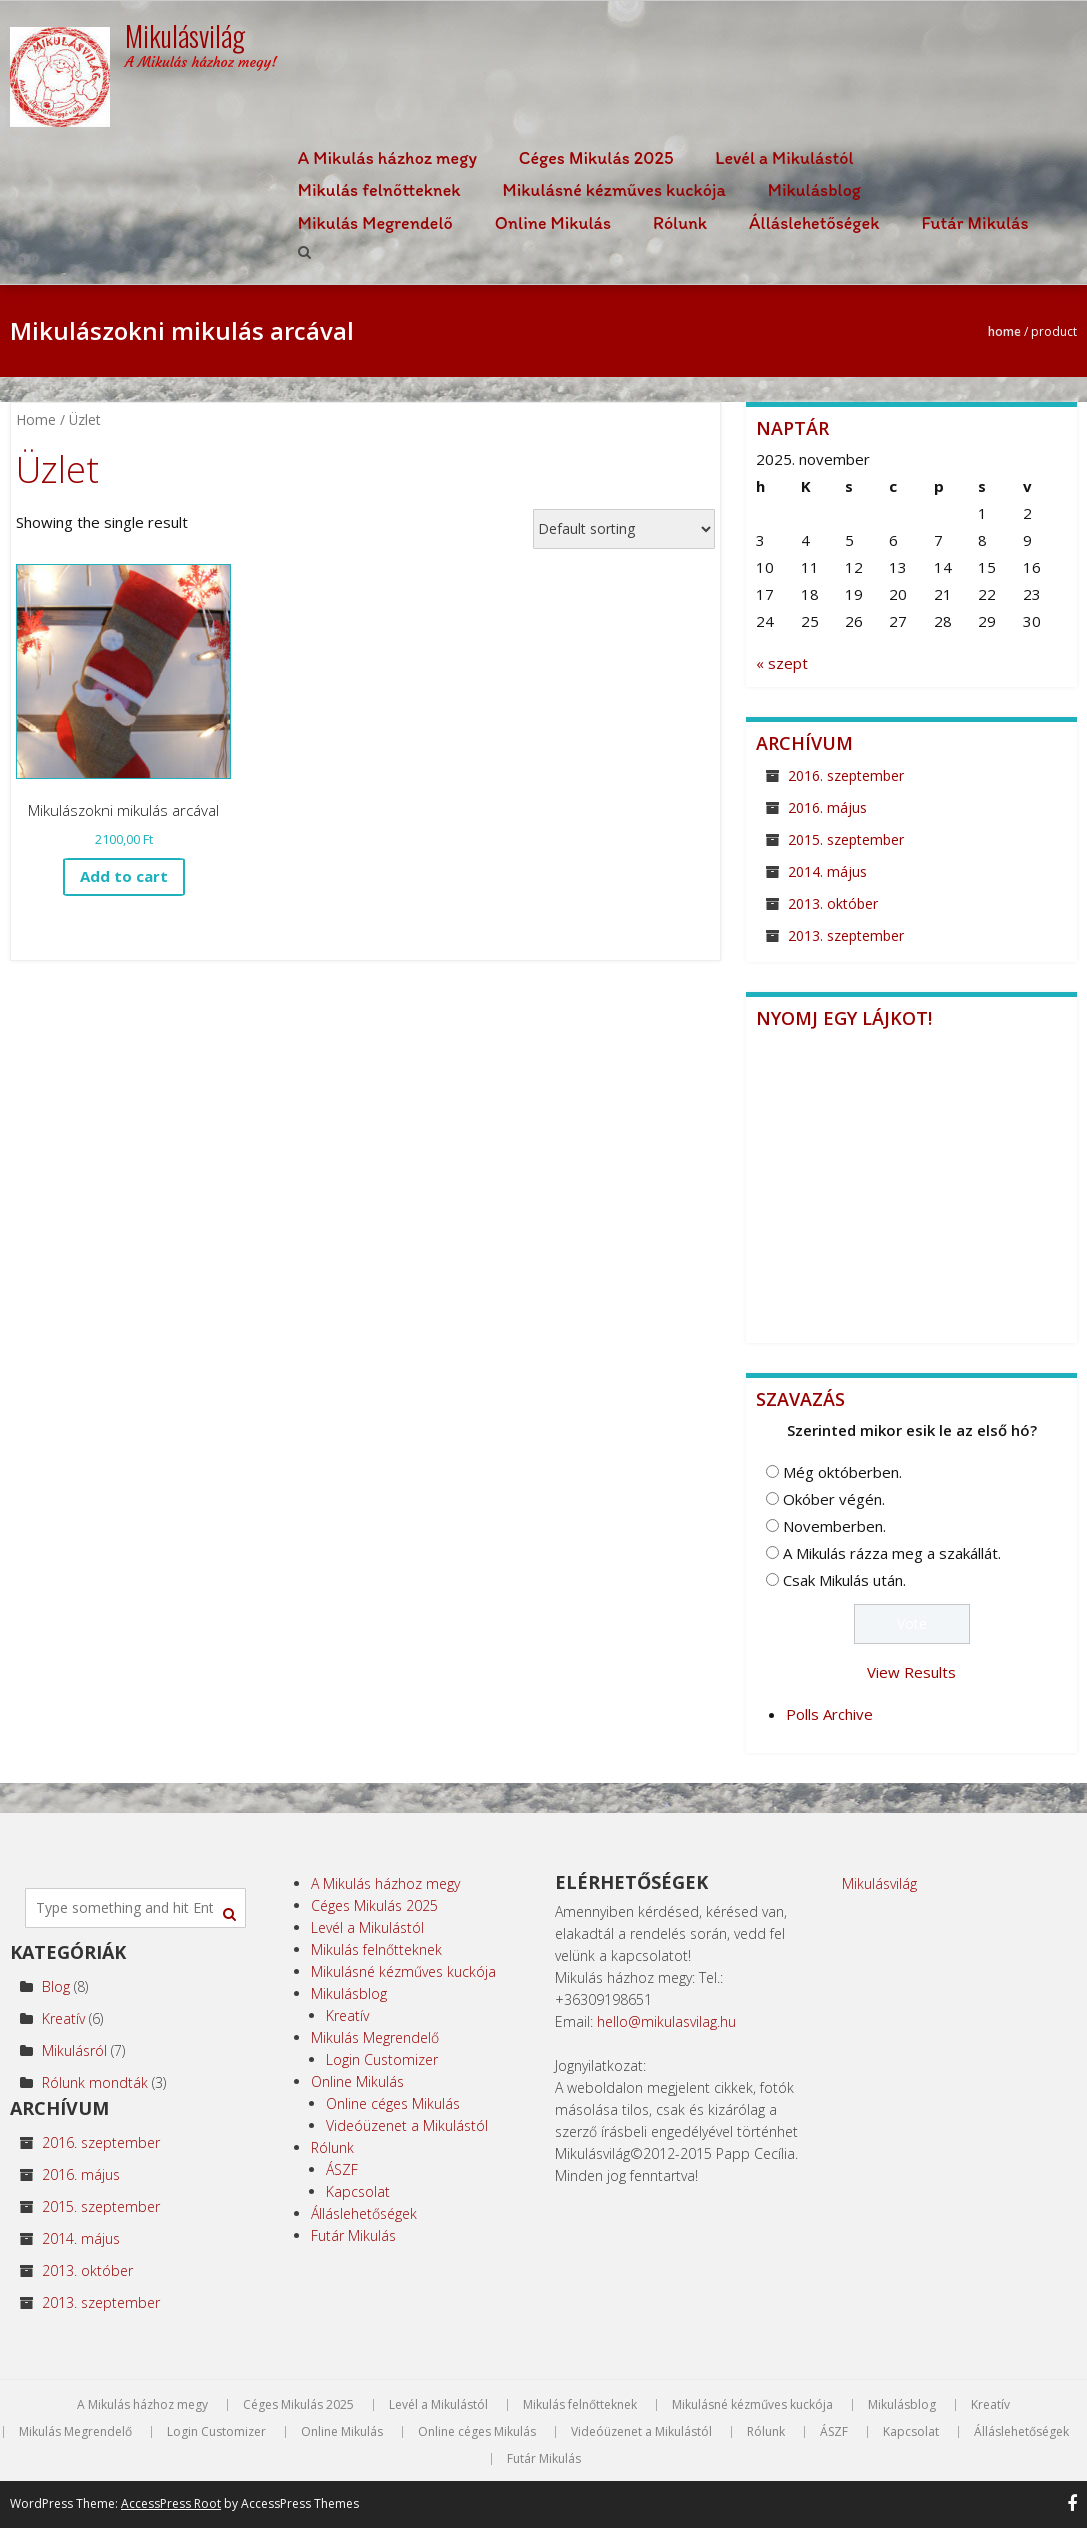  Describe the element at coordinates (624, 529) in the screenshot. I see `[Shop order]` at that location.